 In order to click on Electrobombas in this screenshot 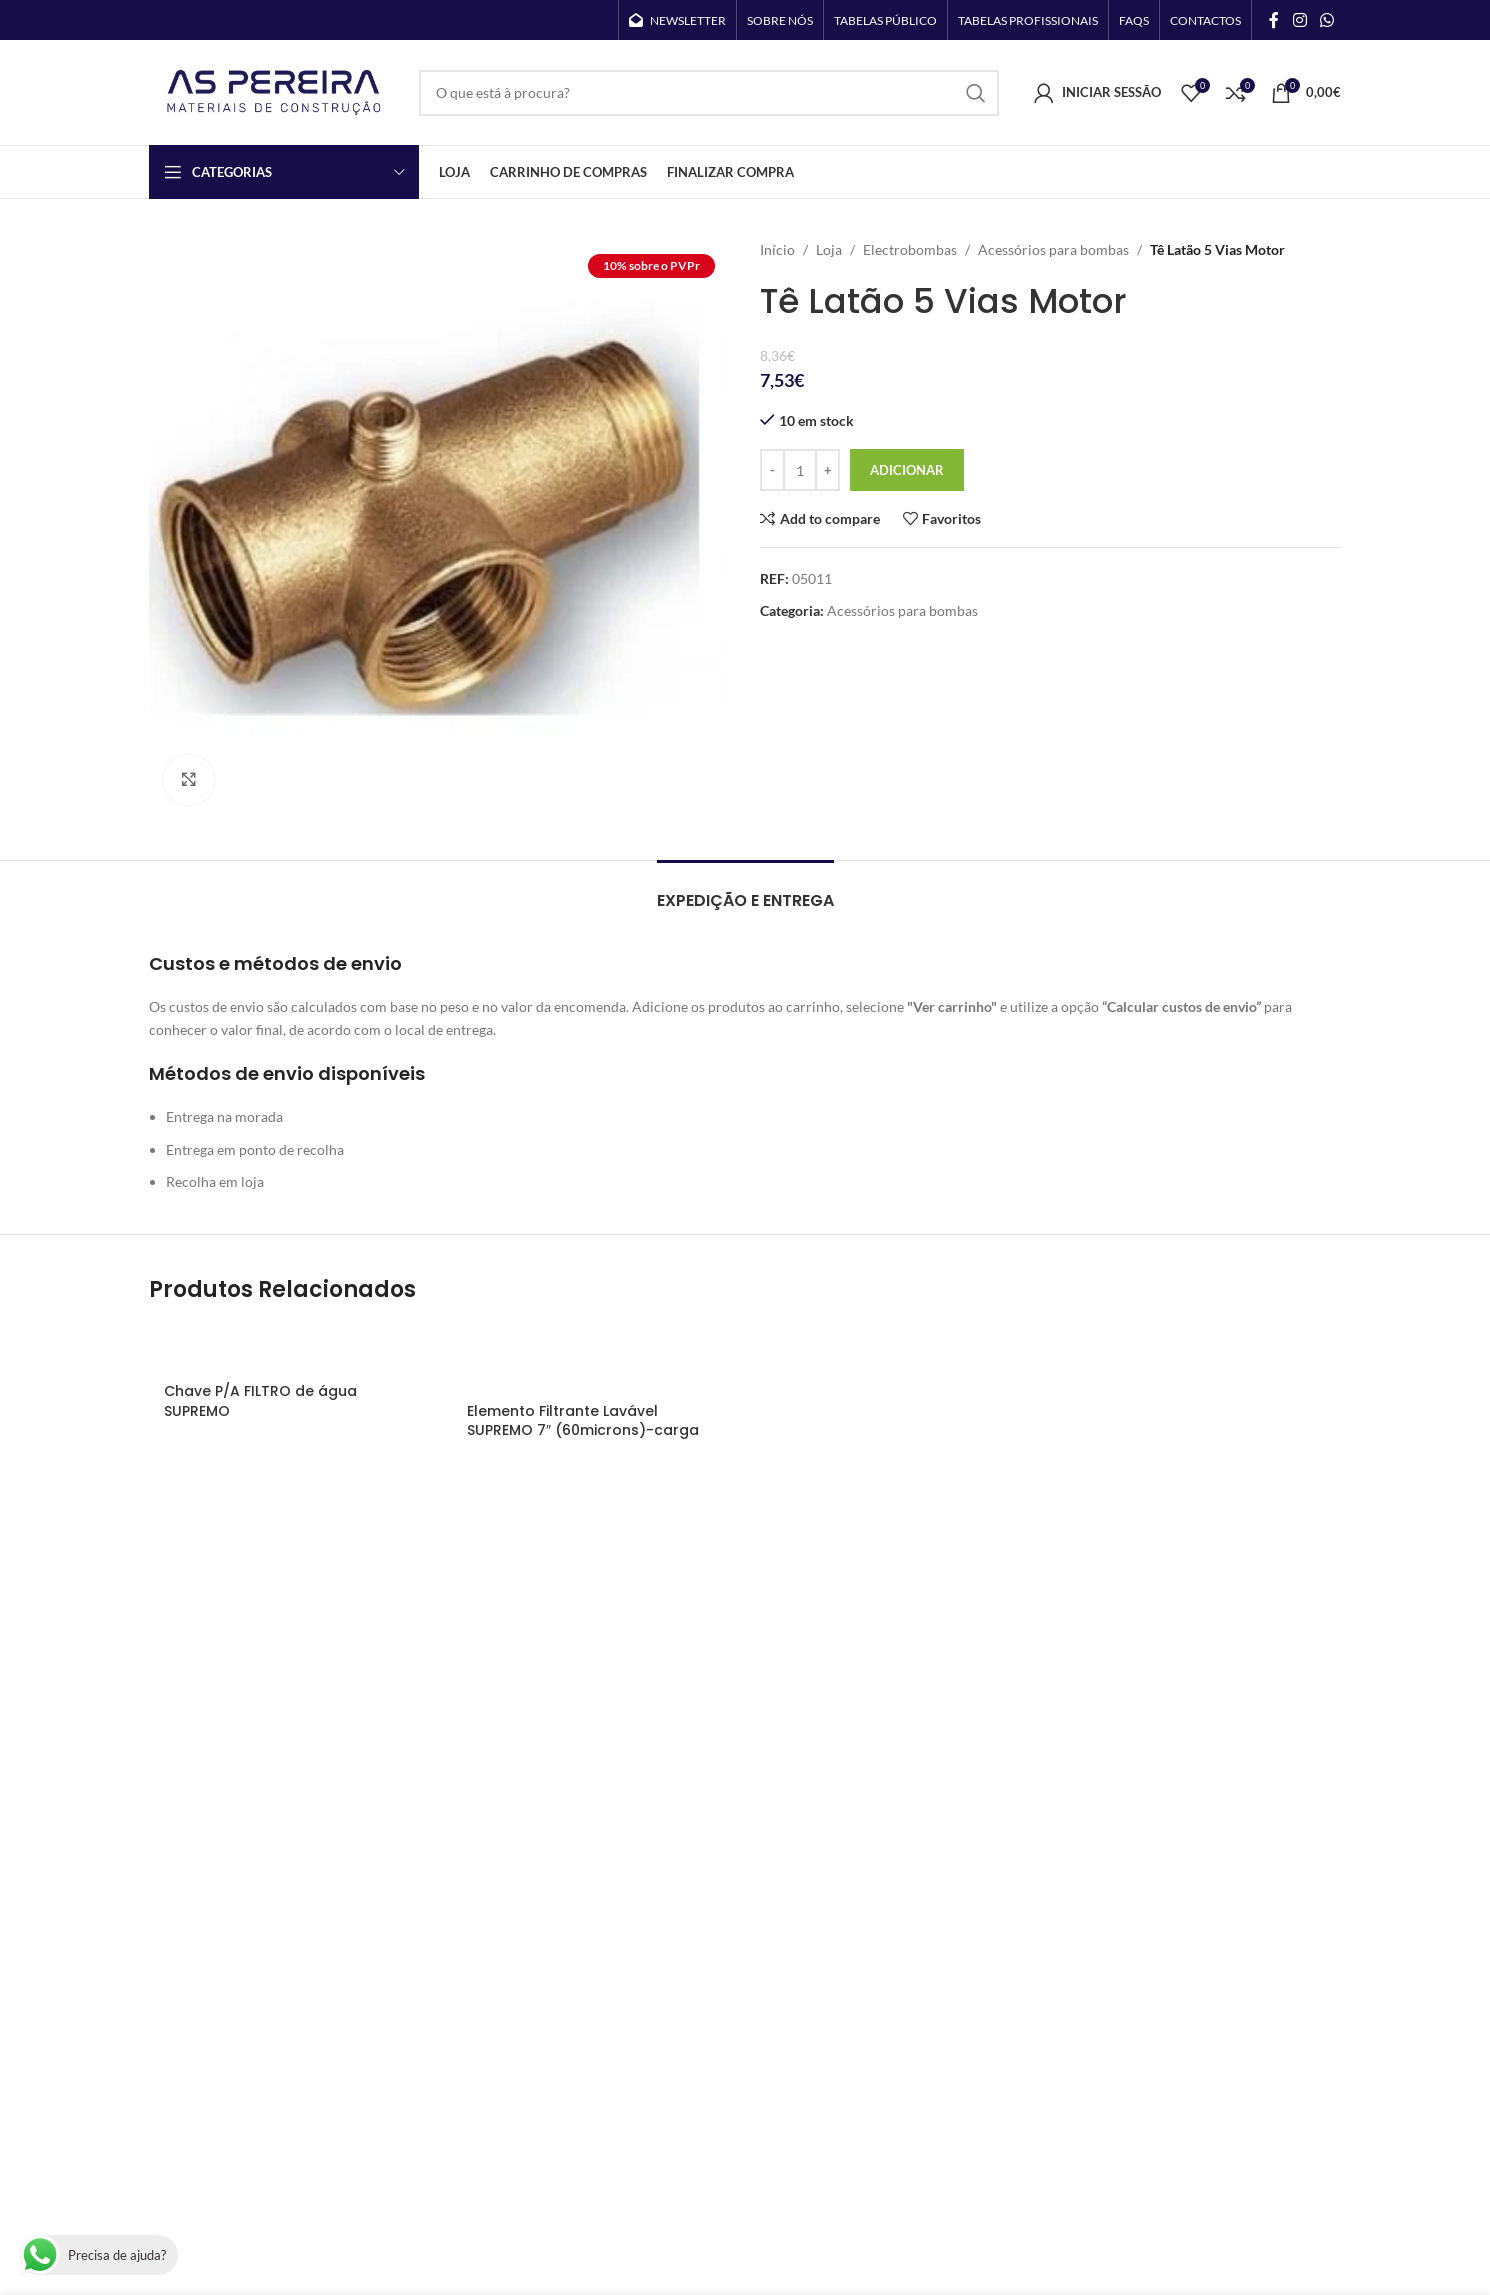, I will do `click(910, 249)`.